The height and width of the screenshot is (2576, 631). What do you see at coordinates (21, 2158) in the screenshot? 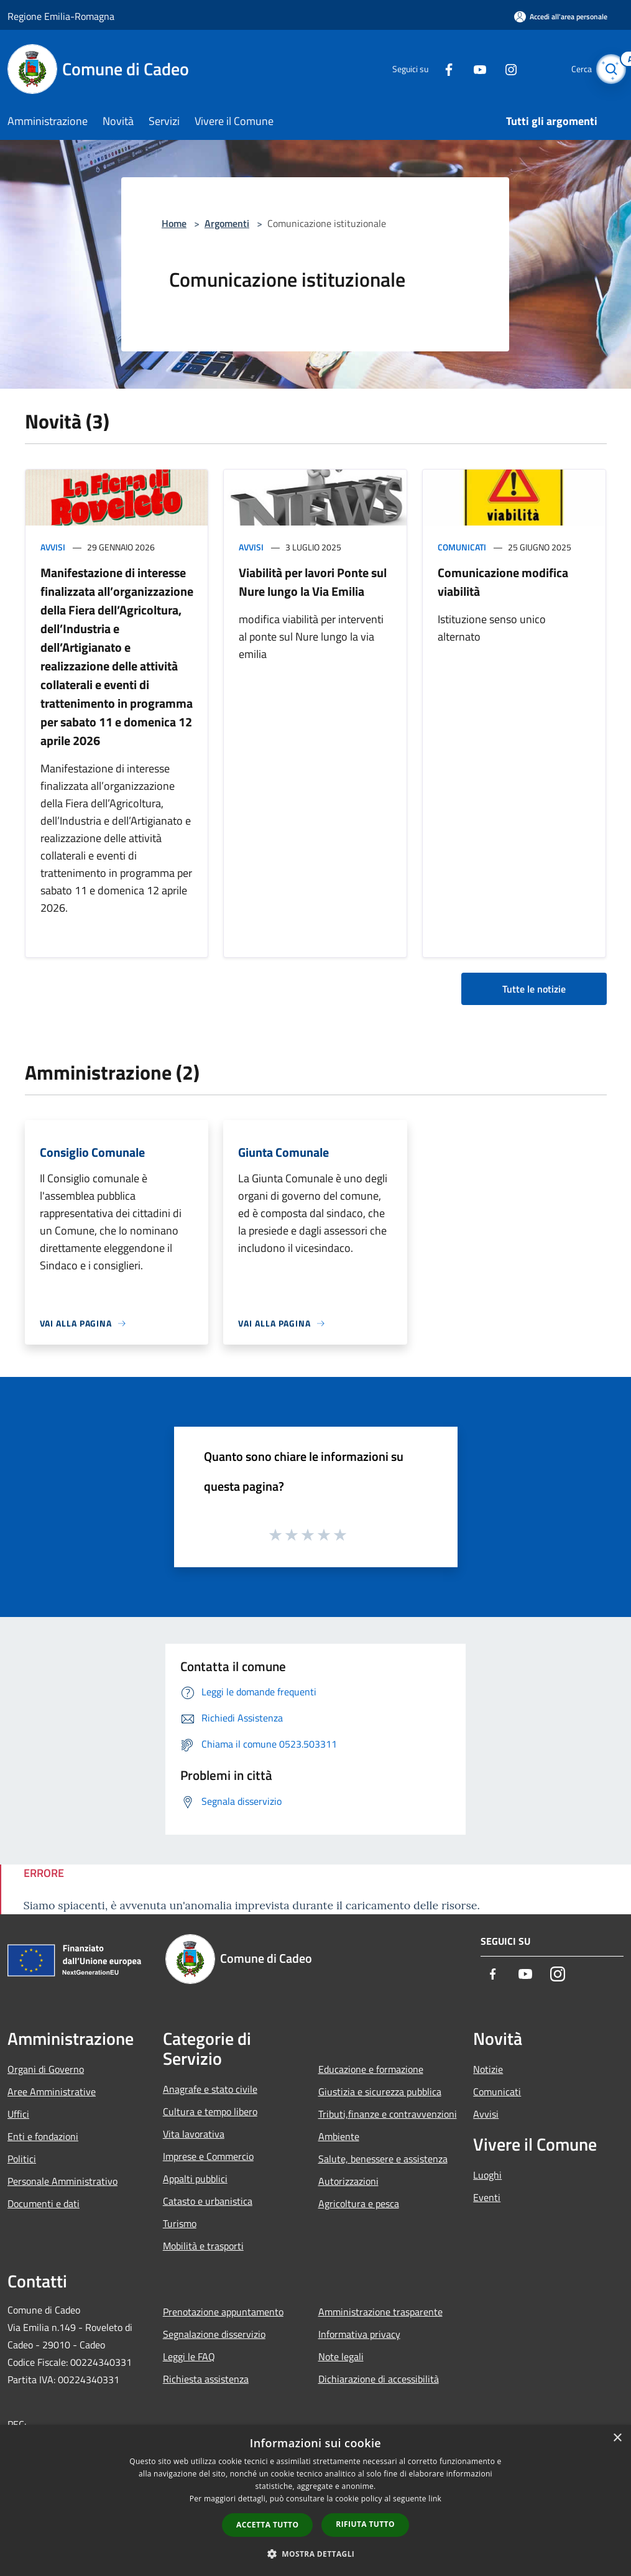
I see `Politici` at bounding box center [21, 2158].